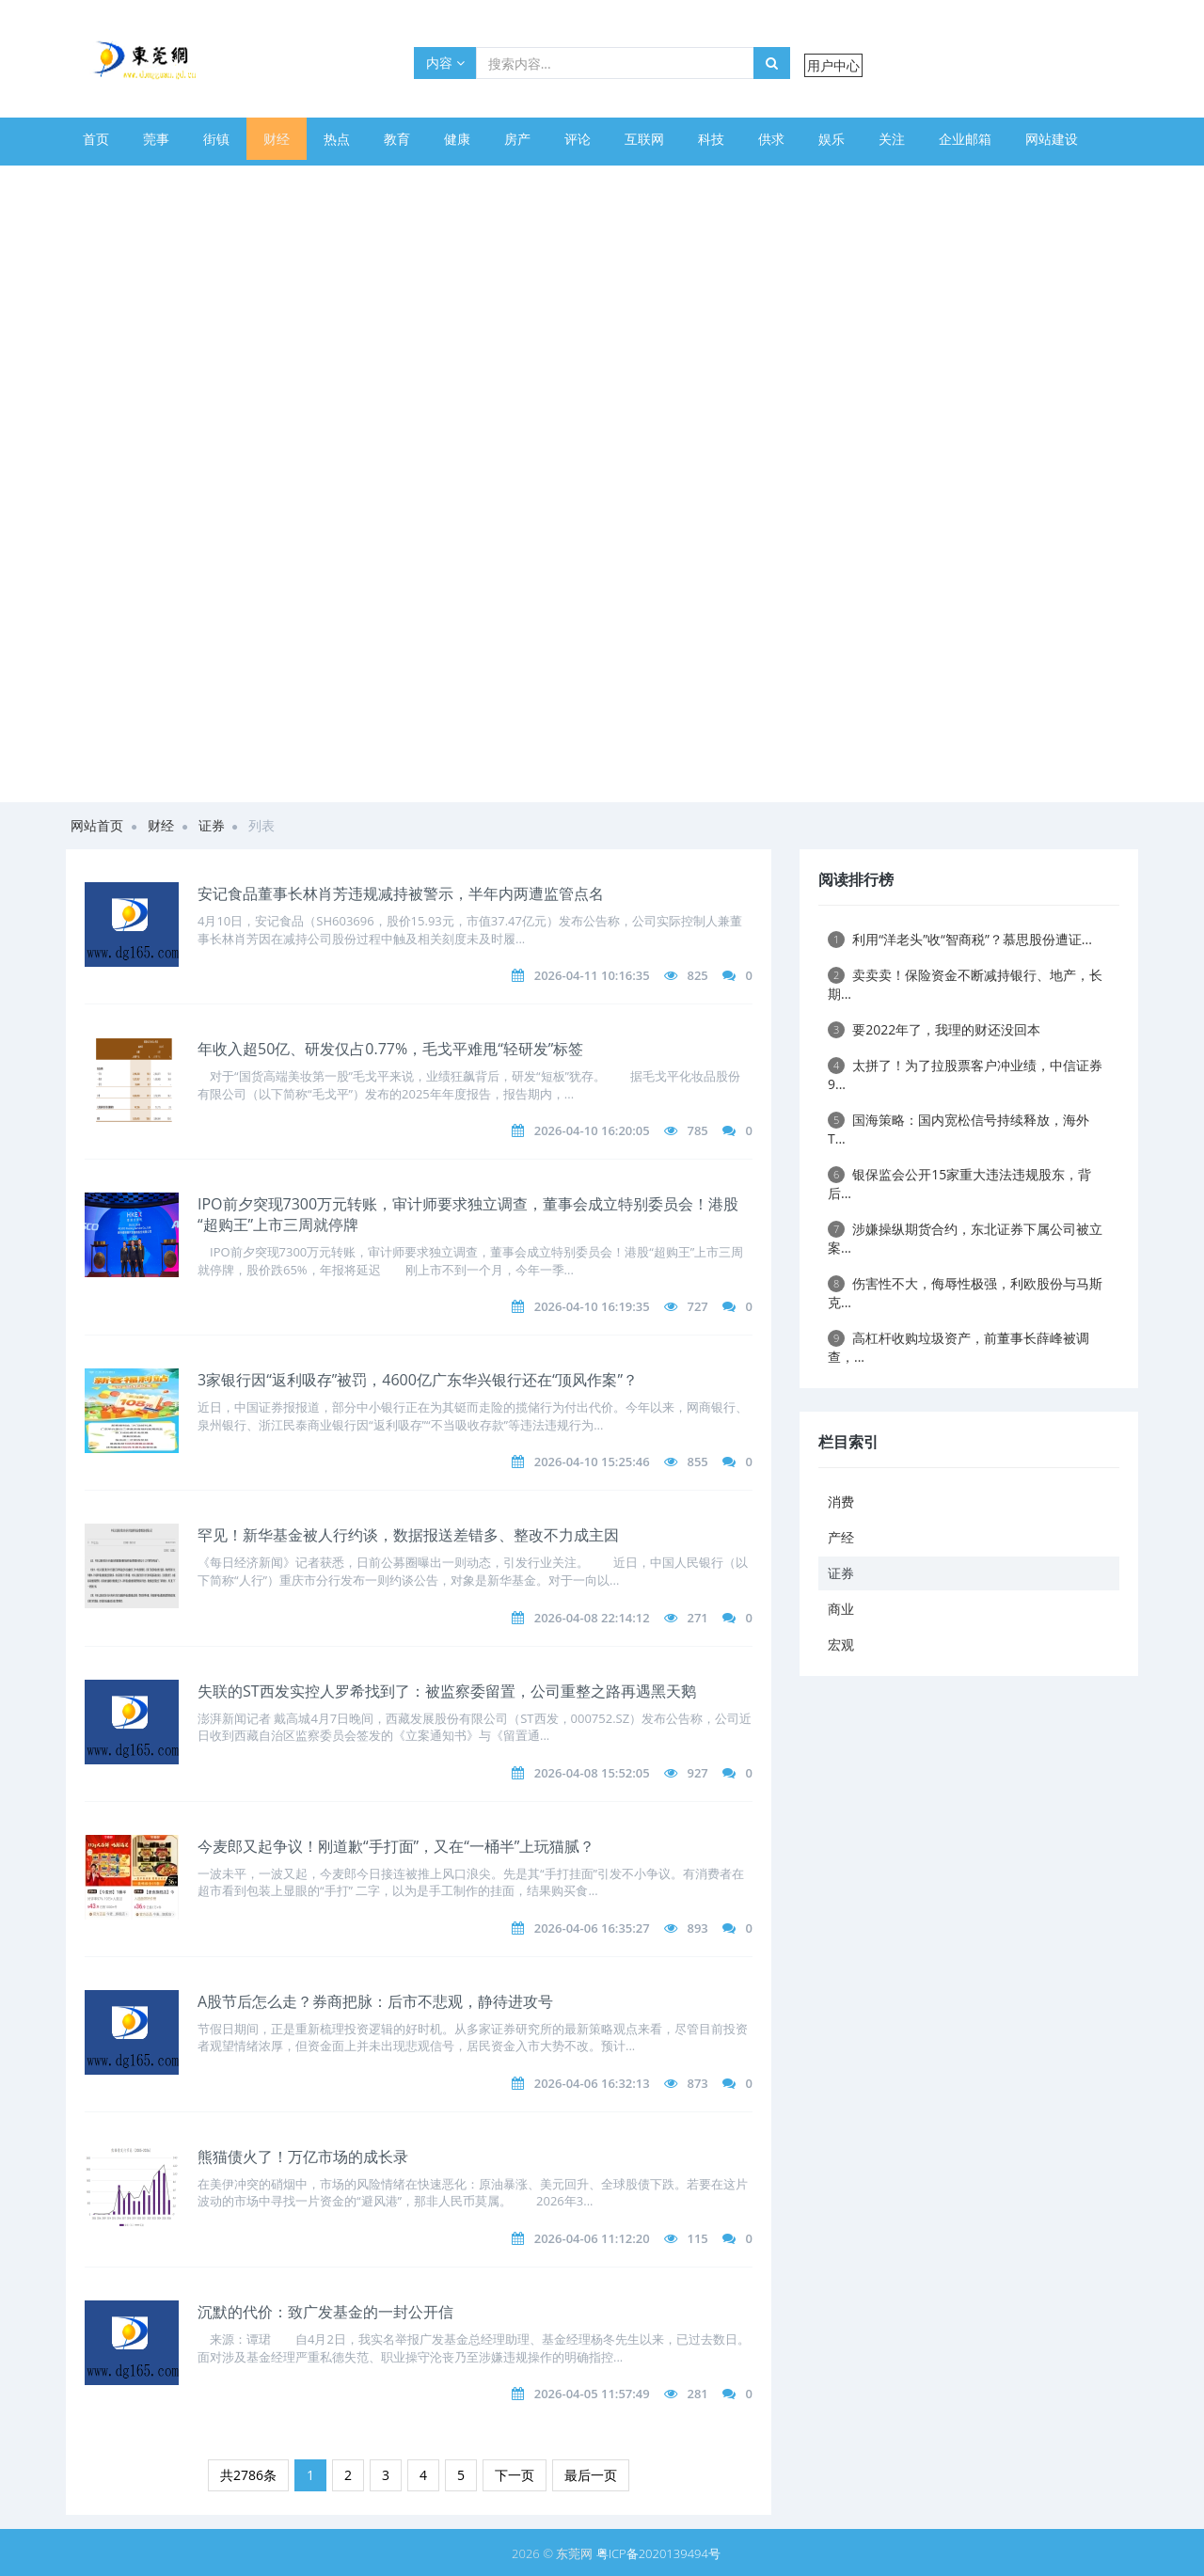 The height and width of the screenshot is (2576, 1204). What do you see at coordinates (303, 2156) in the screenshot?
I see `熊猫债火了！万亿市场的成长录` at bounding box center [303, 2156].